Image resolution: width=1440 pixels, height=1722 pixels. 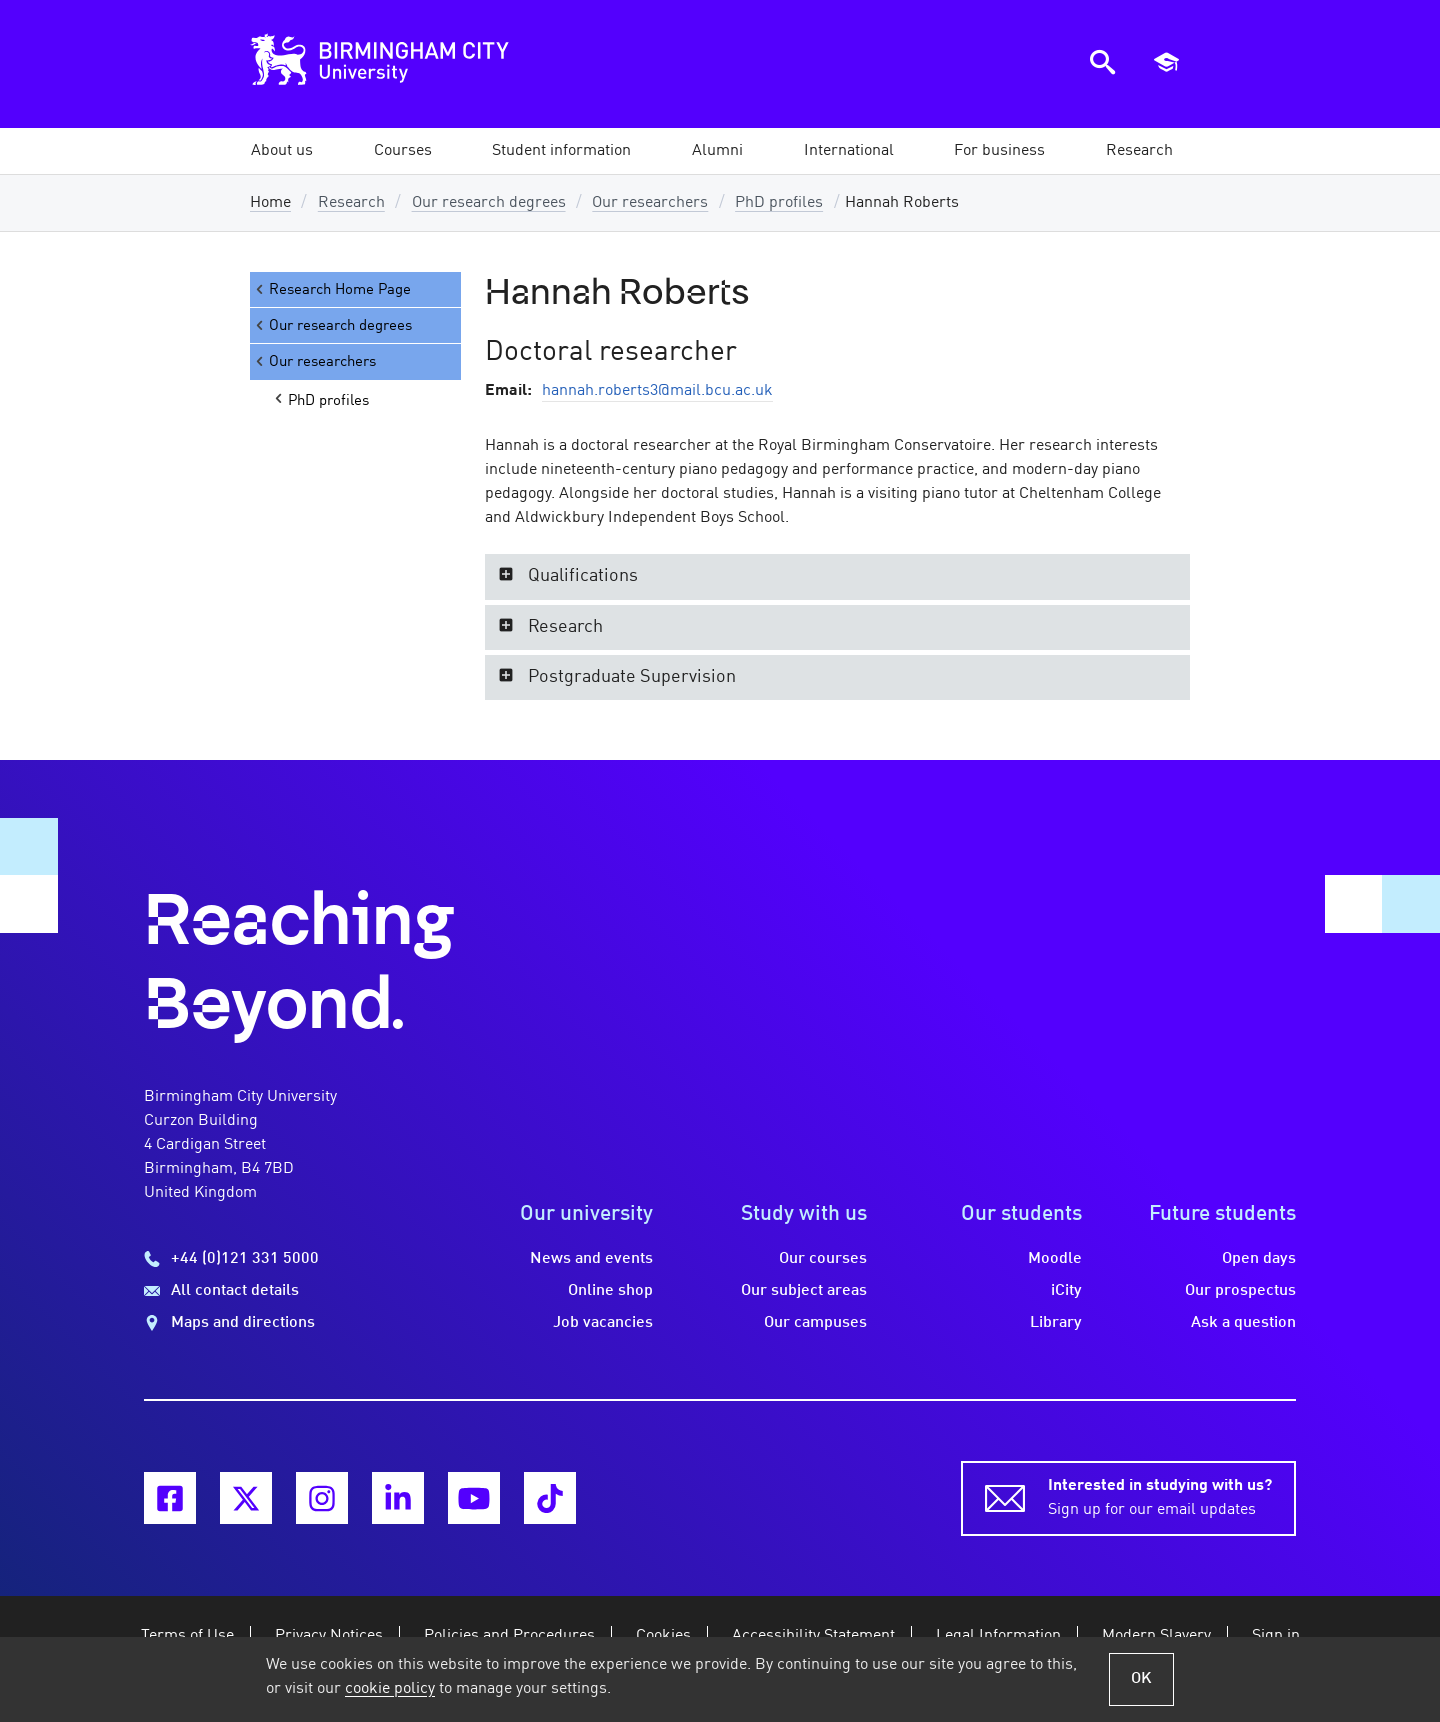 I want to click on Moodle, so click(x=1055, y=1259).